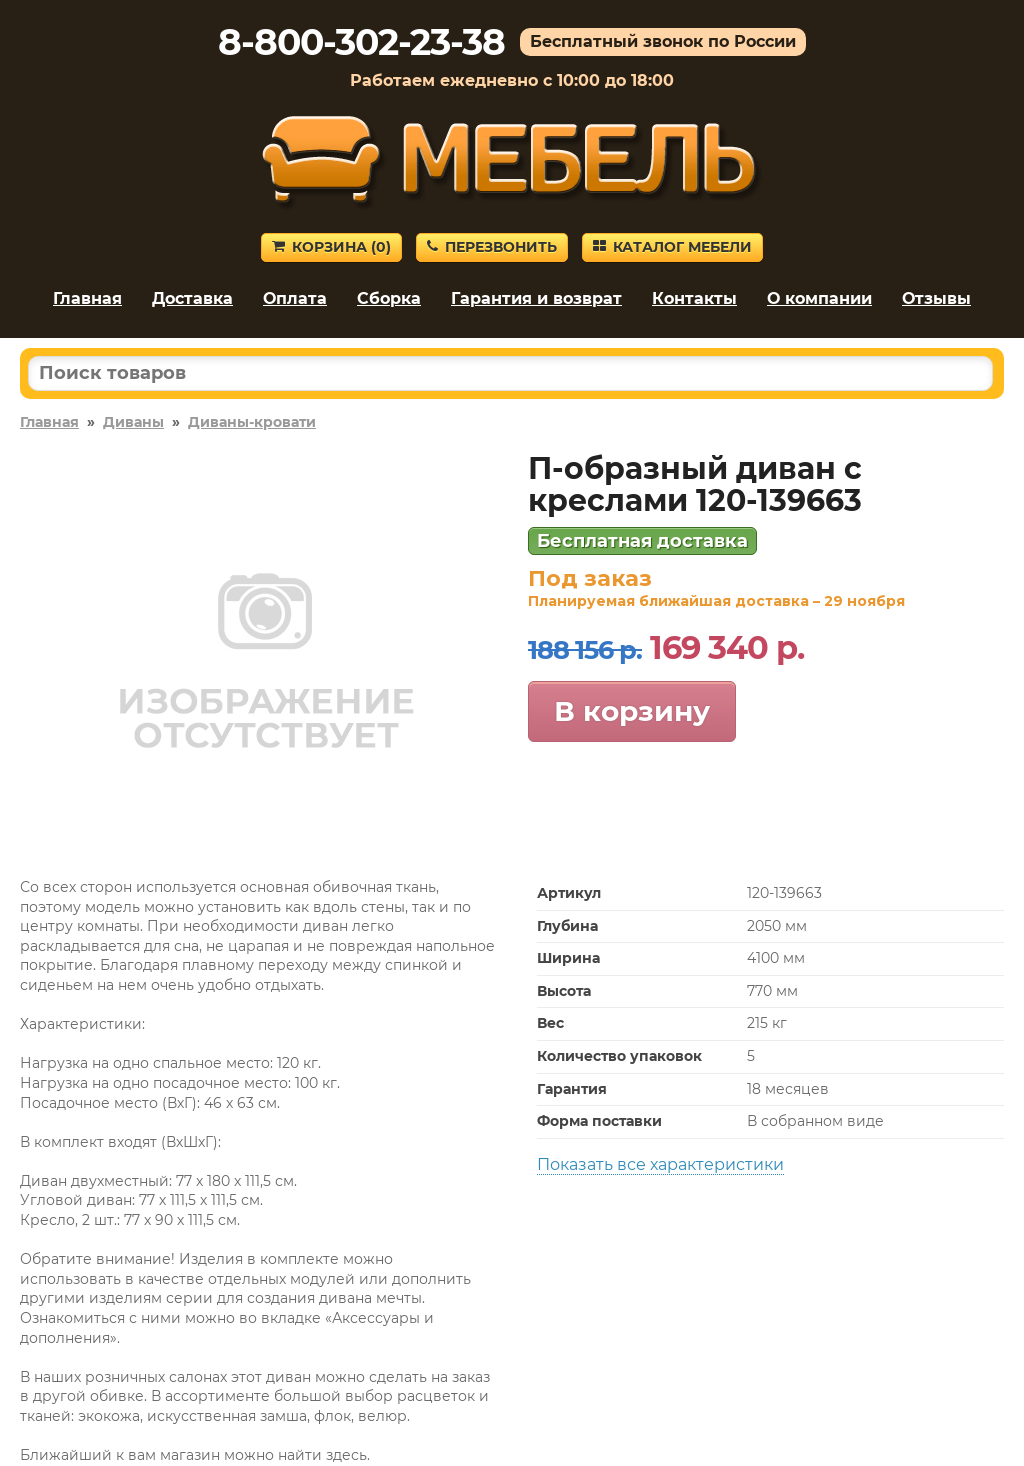 Image resolution: width=1024 pixels, height=1466 pixels. Describe the element at coordinates (331, 247) in the screenshot. I see `Корзина ()` at that location.